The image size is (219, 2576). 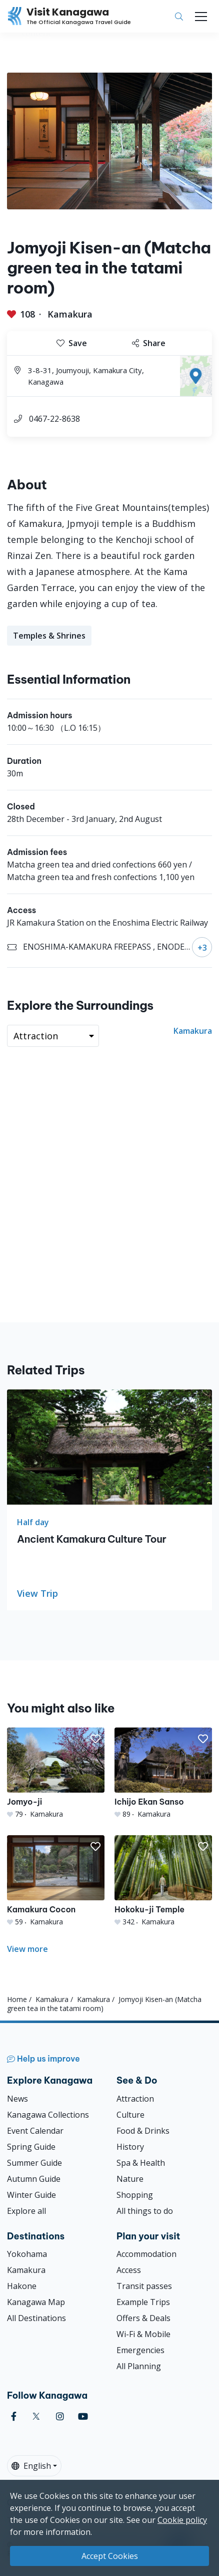 I want to click on Emergencies, so click(x=140, y=2350).